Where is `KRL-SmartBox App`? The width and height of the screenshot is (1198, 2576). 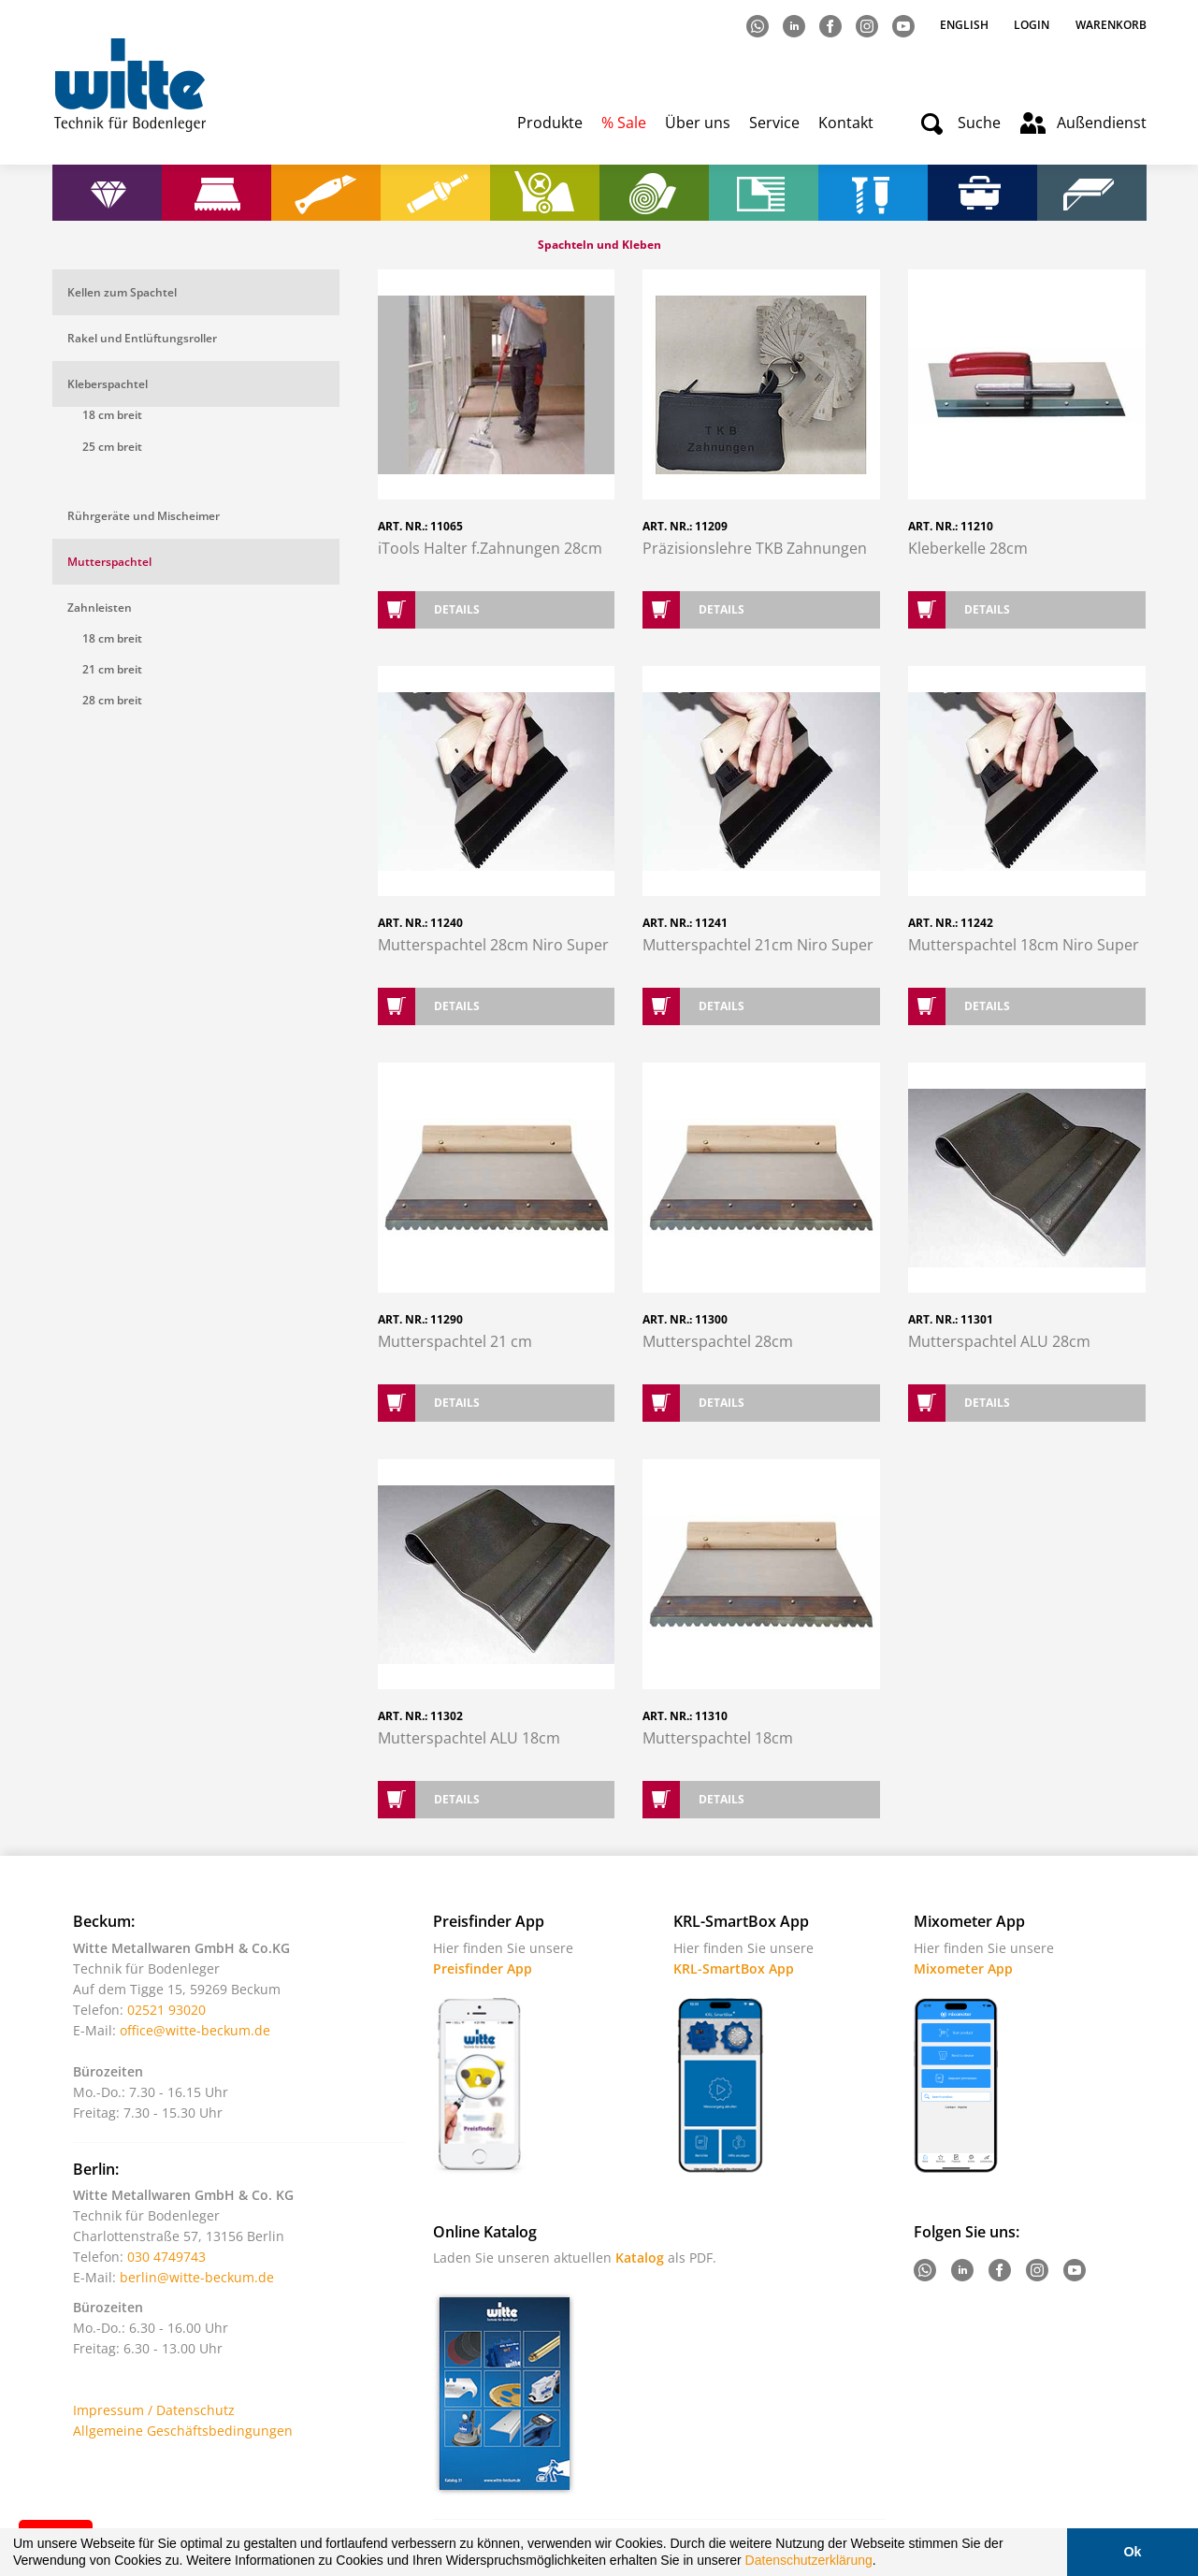 KRL-SmartBox App is located at coordinates (733, 1968).